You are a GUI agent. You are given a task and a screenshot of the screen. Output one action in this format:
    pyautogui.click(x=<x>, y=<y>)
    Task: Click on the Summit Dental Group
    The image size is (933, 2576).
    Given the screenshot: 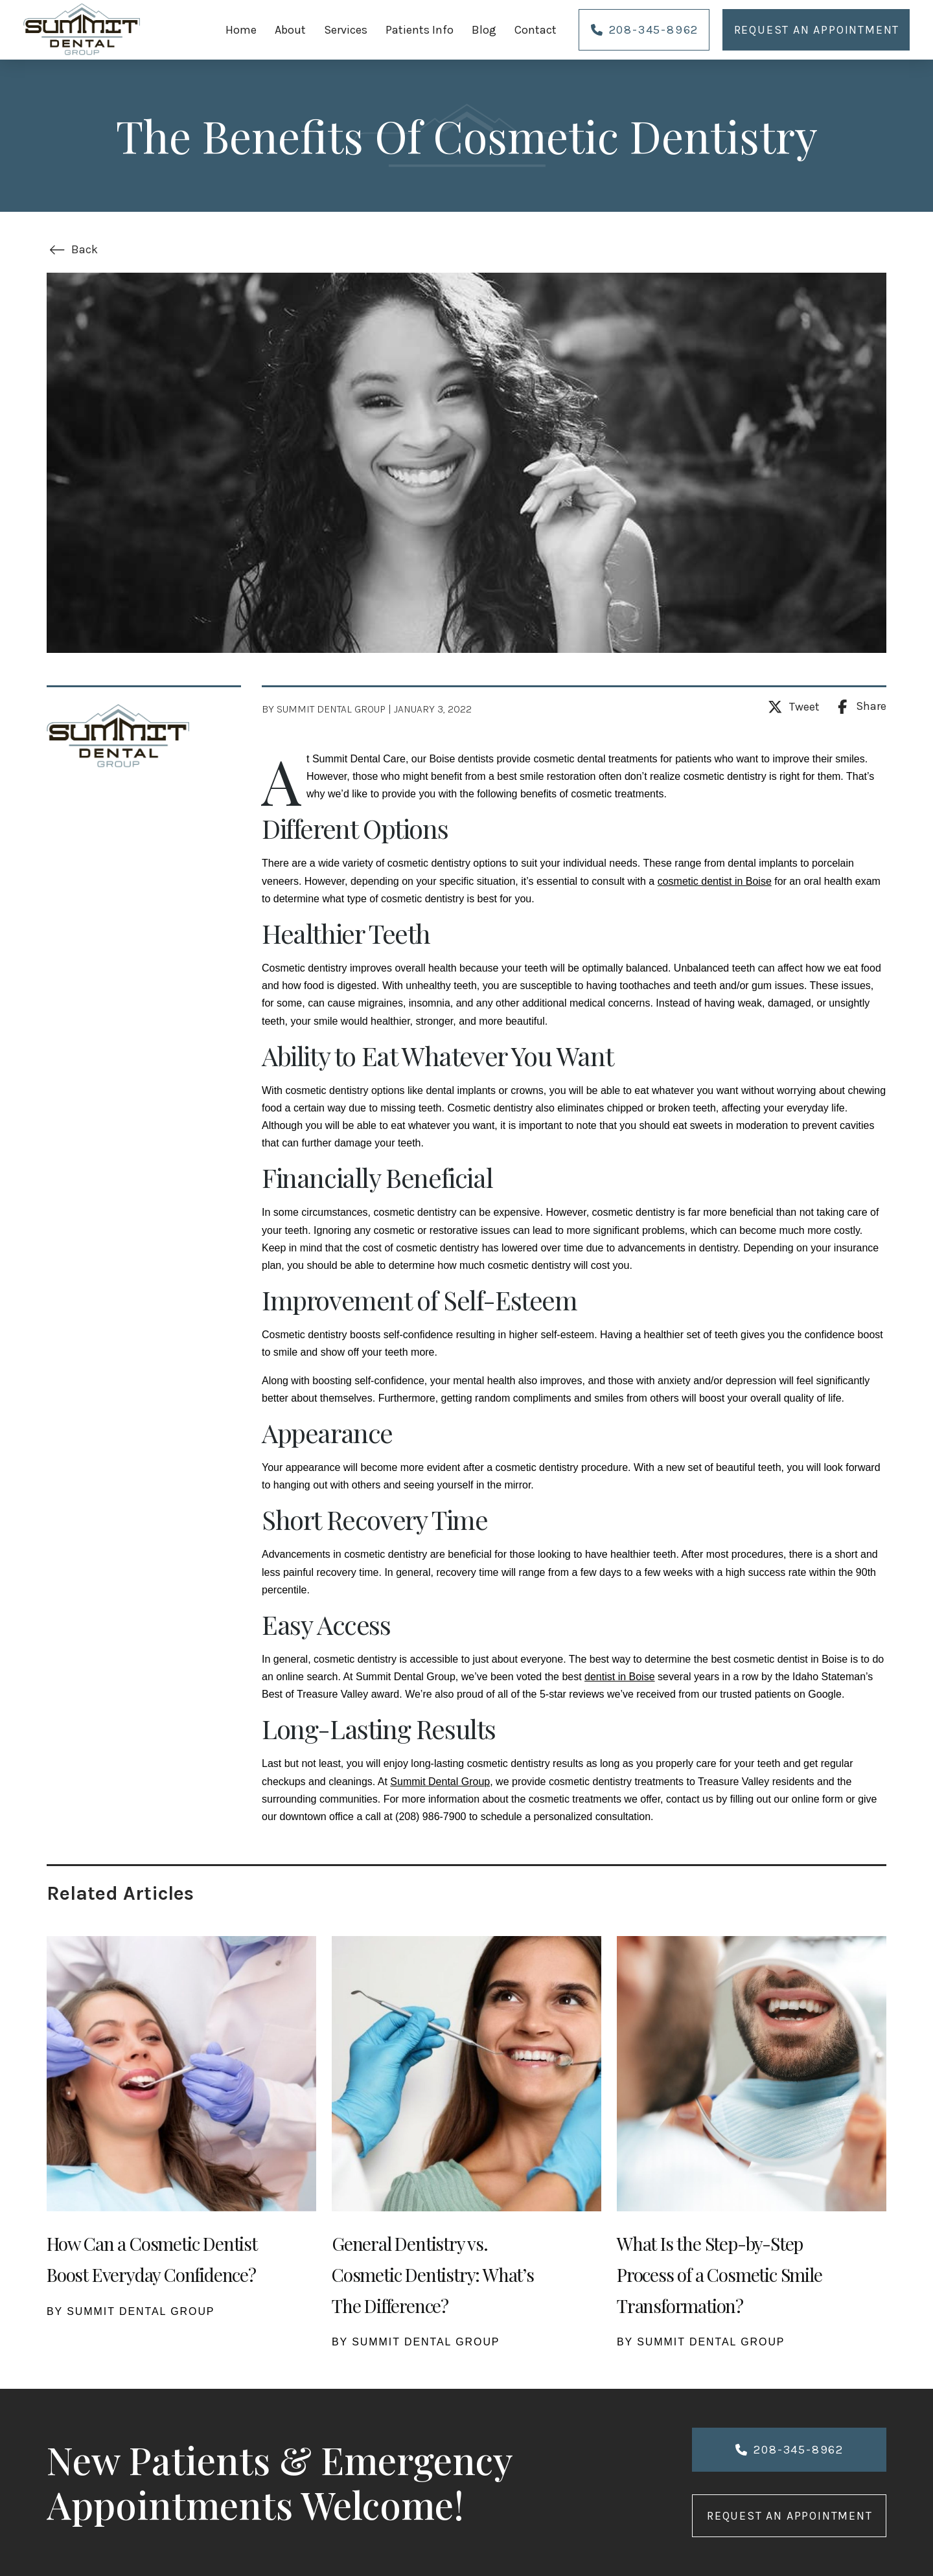 What is the action you would take?
    pyautogui.click(x=440, y=1781)
    